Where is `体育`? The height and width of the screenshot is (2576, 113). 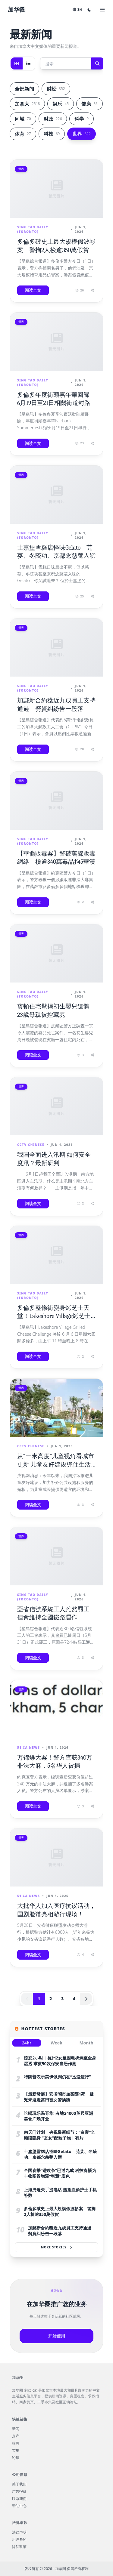 体育 is located at coordinates (23, 134).